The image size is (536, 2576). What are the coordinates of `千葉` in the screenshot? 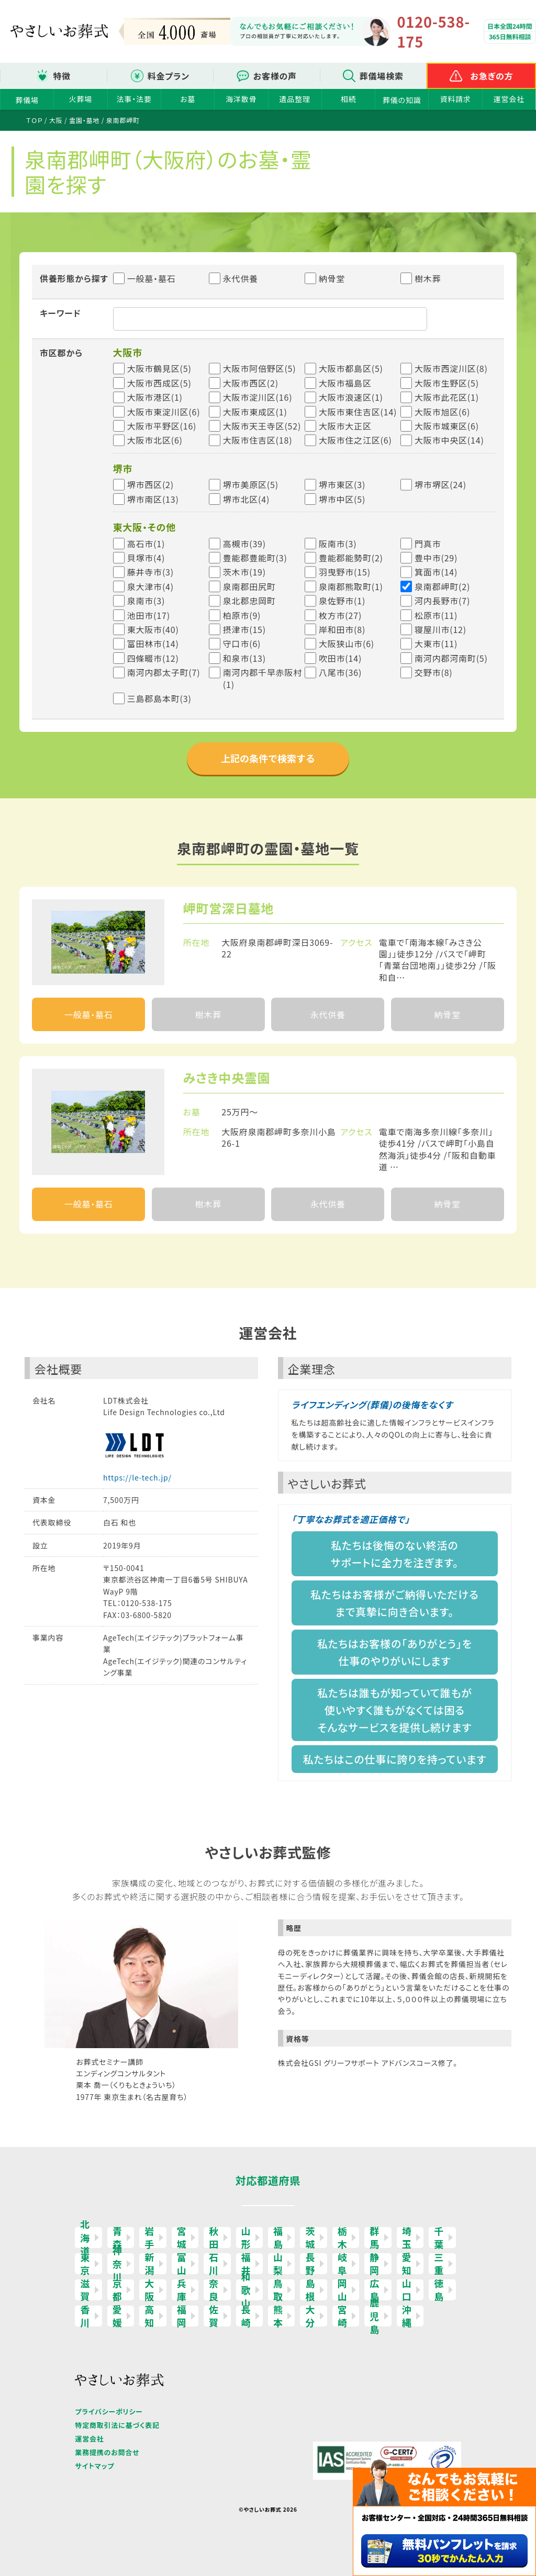 It's located at (439, 2237).